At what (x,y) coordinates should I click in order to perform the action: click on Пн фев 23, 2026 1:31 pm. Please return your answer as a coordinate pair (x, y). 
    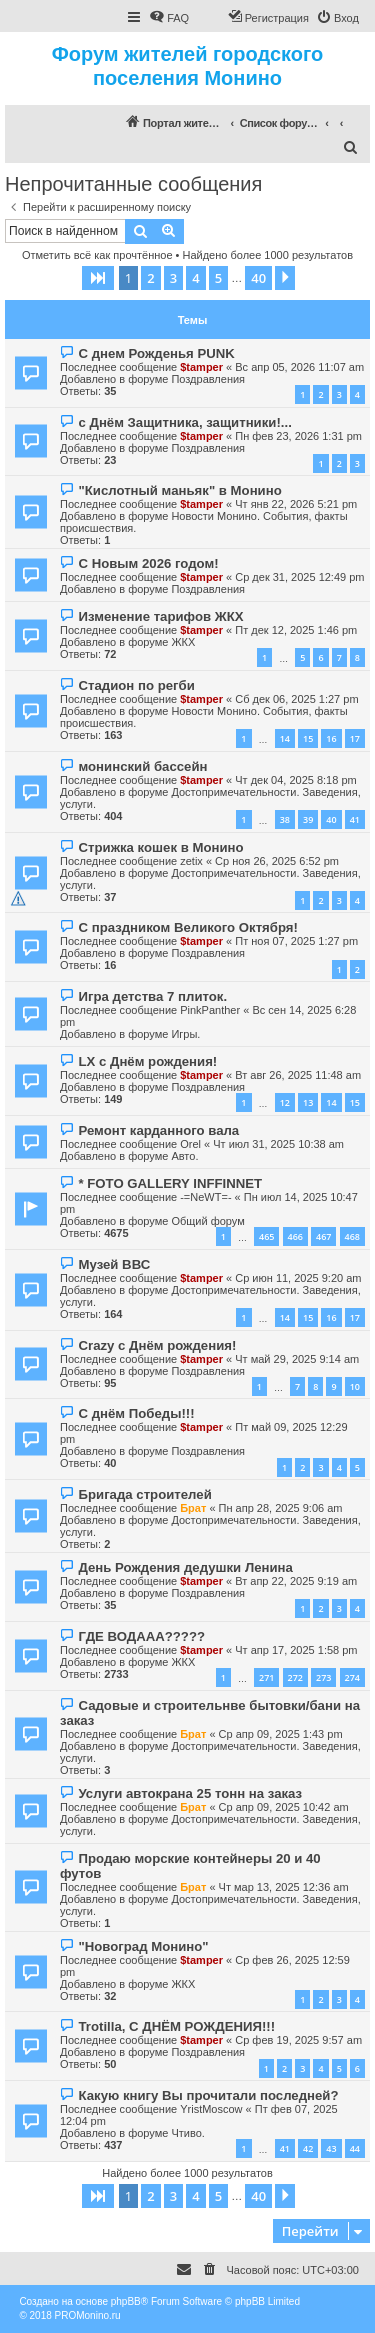
    Looking at the image, I should click on (298, 436).